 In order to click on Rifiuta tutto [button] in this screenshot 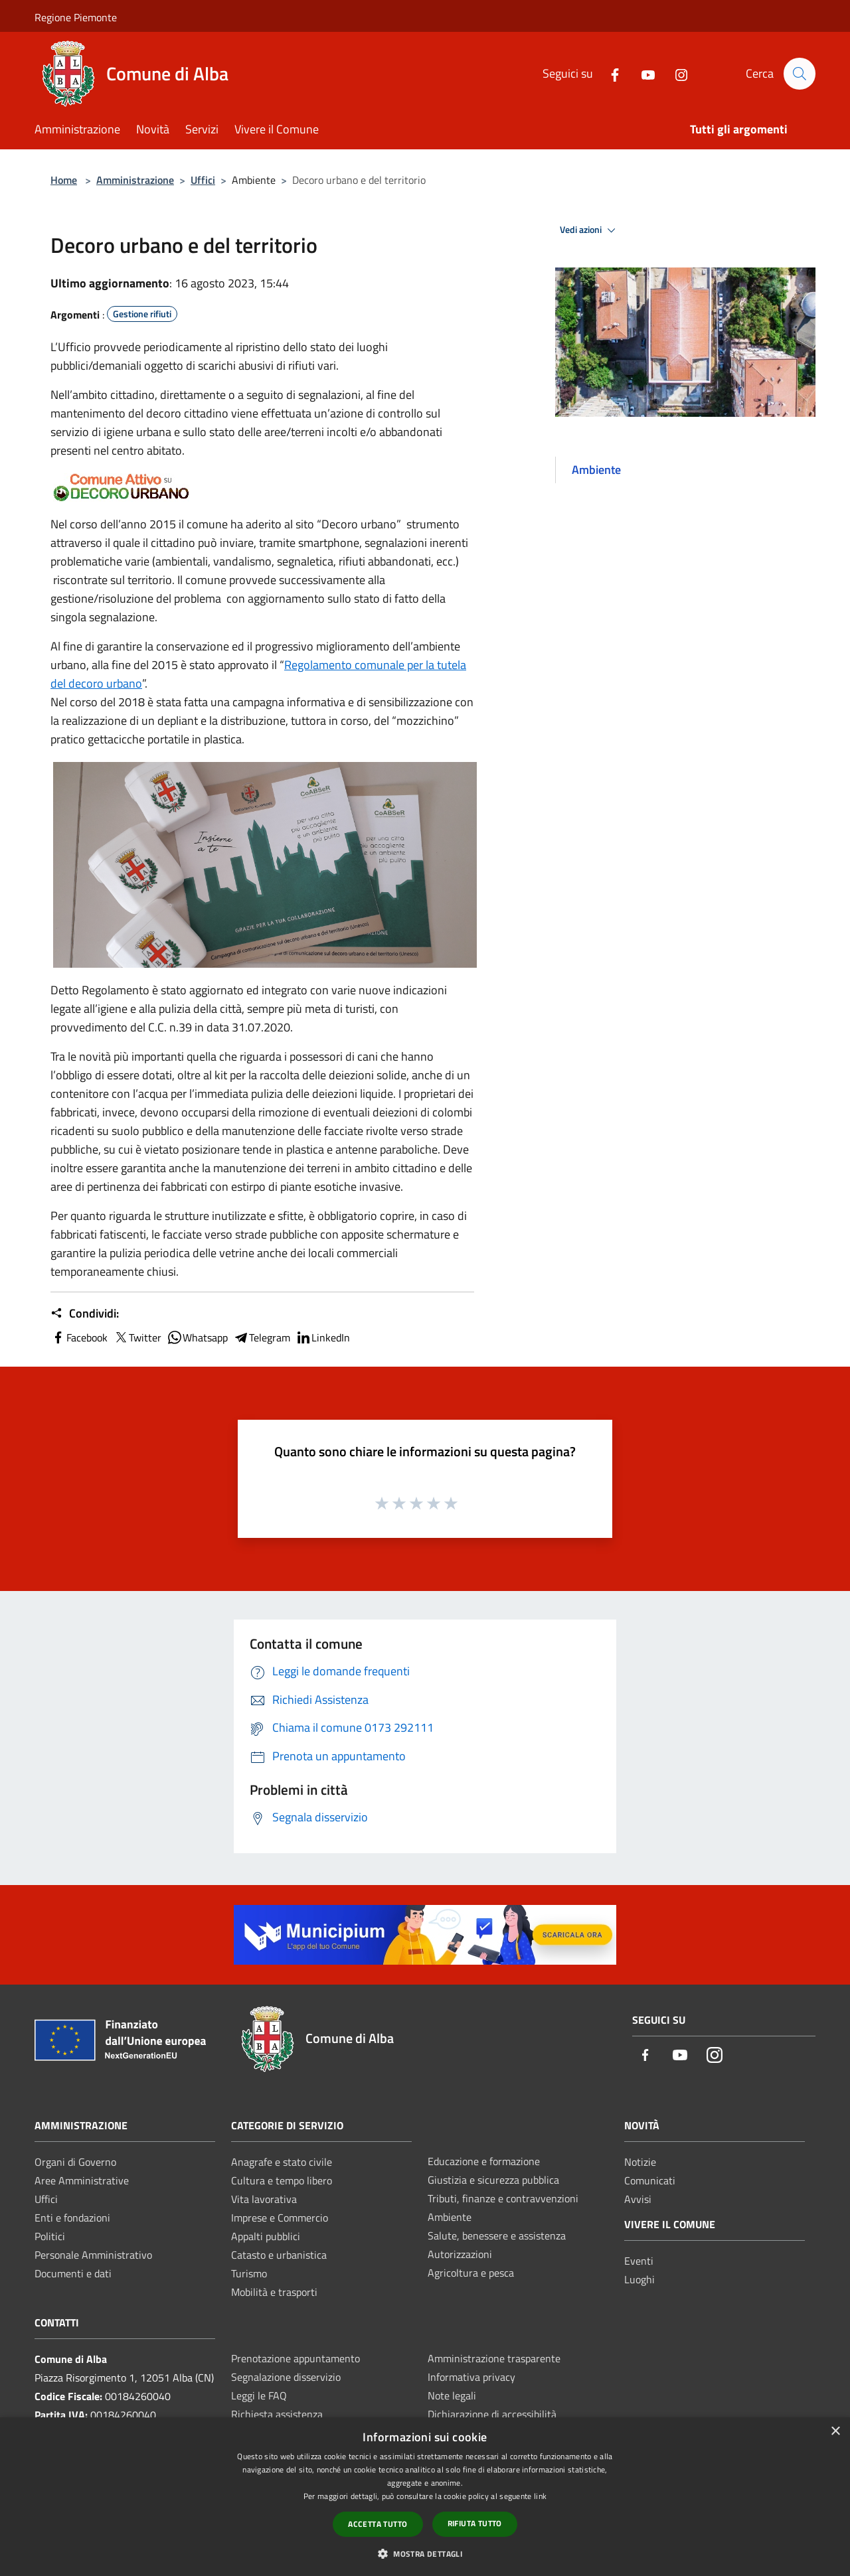, I will do `click(475, 2523)`.